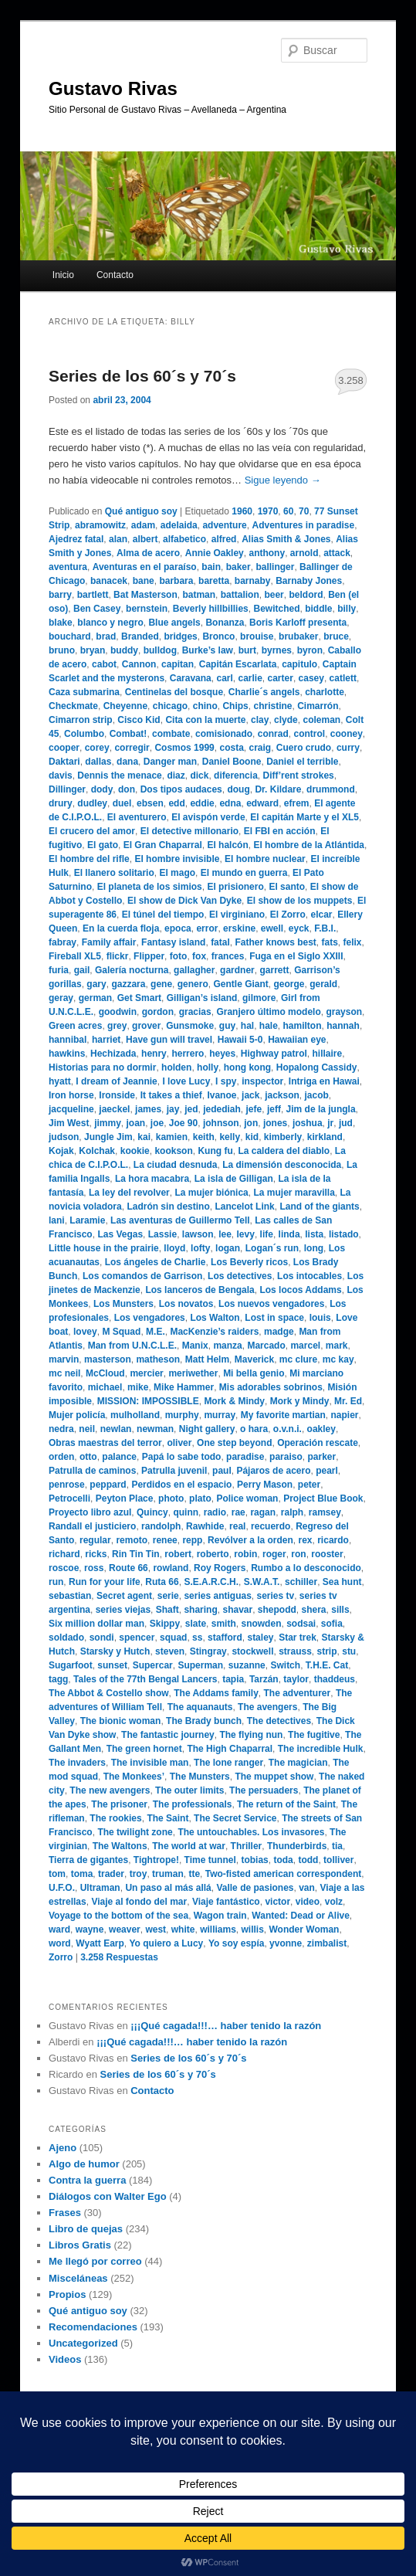 The width and height of the screenshot is (416, 2576). Describe the element at coordinates (170, 1568) in the screenshot. I see `rowland` at that location.